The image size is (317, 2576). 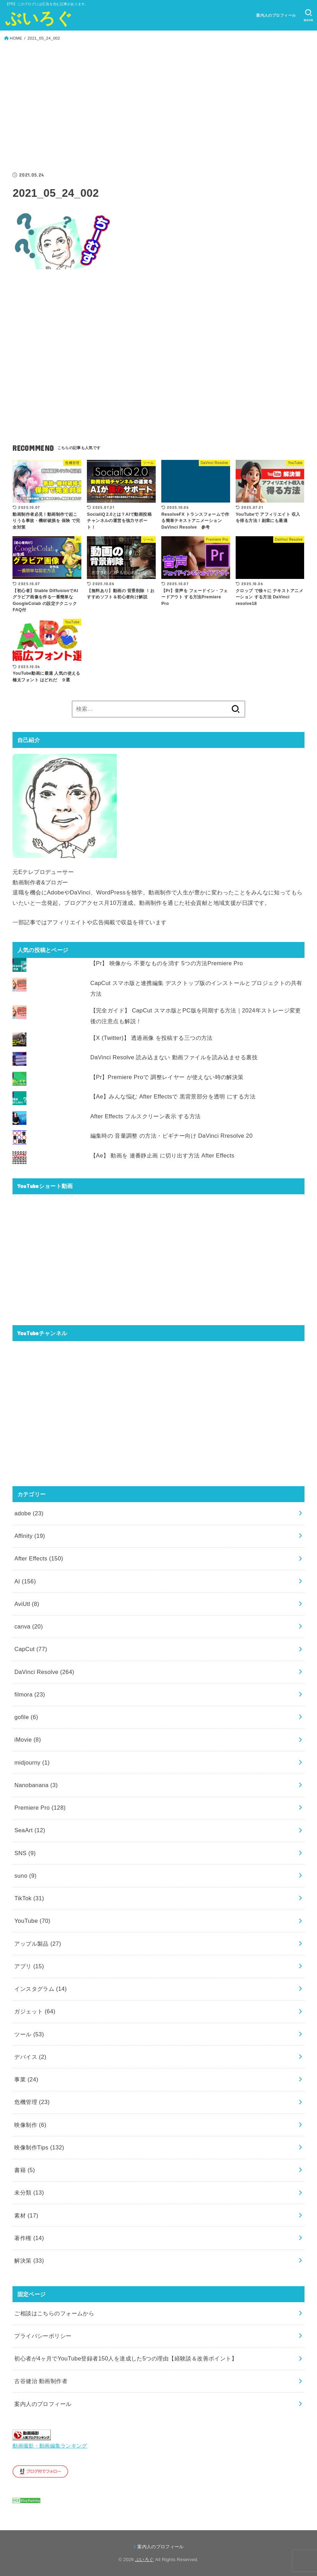 What do you see at coordinates (25, 1875) in the screenshot?
I see `suno` at bounding box center [25, 1875].